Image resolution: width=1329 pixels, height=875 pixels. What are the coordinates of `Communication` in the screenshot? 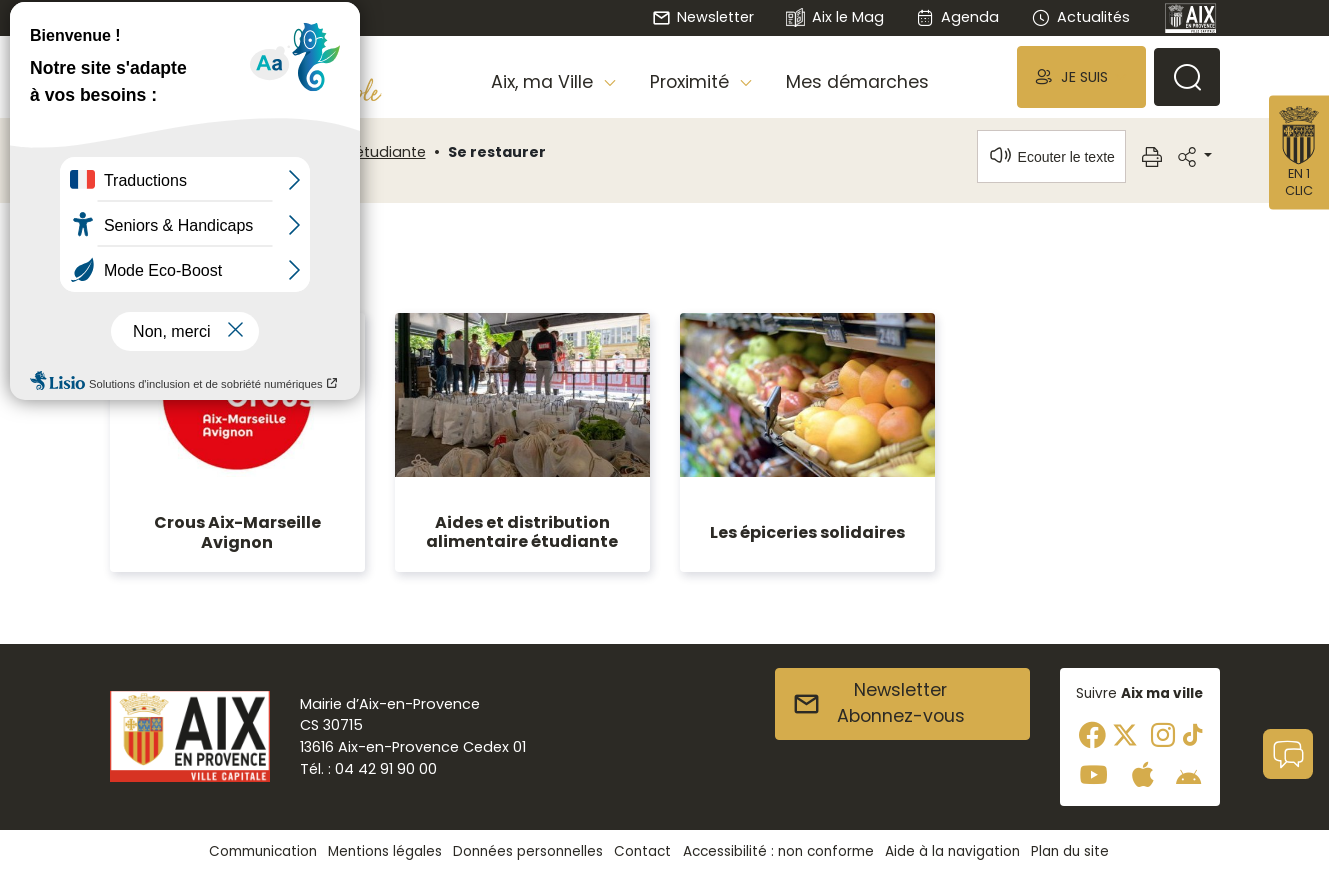 It's located at (263, 851).